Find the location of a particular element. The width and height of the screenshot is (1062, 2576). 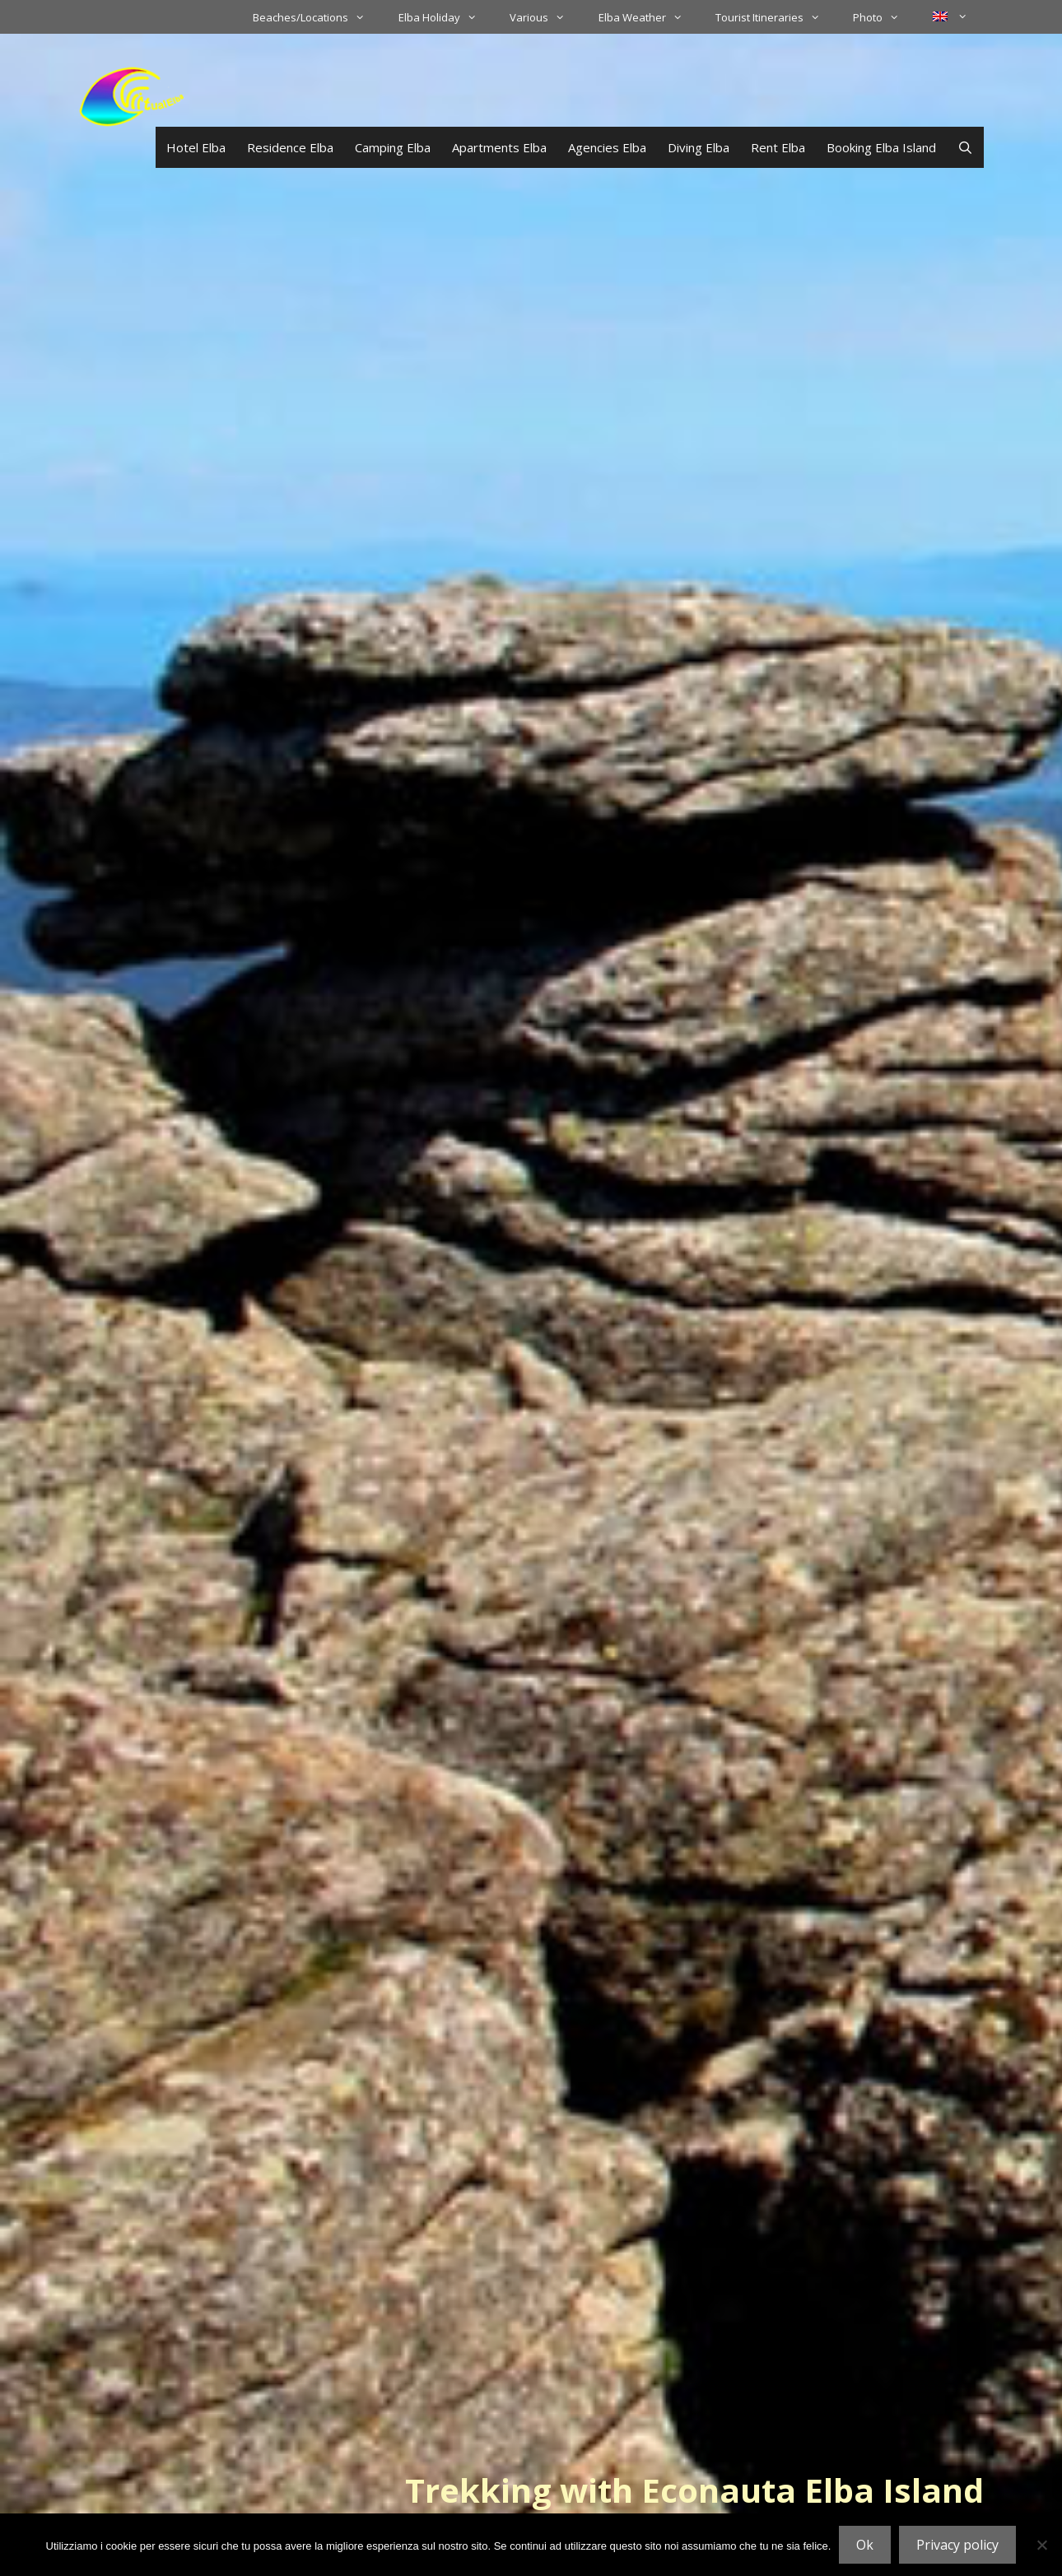

Hotel Elba is located at coordinates (196, 147).